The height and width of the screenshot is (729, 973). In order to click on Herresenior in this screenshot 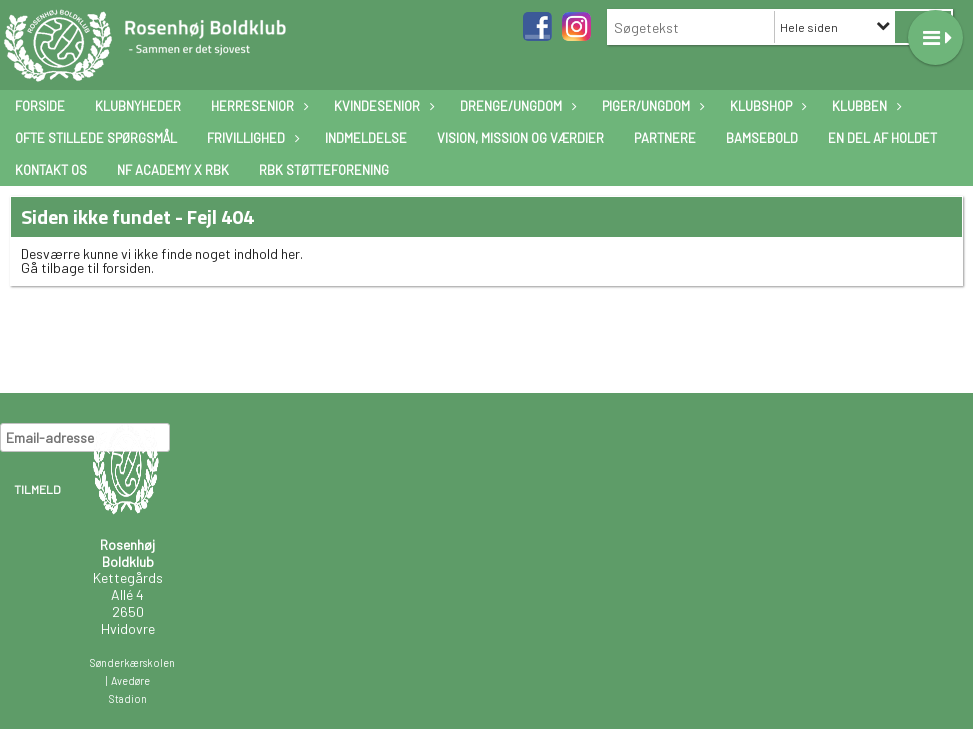, I will do `click(257, 106)`.